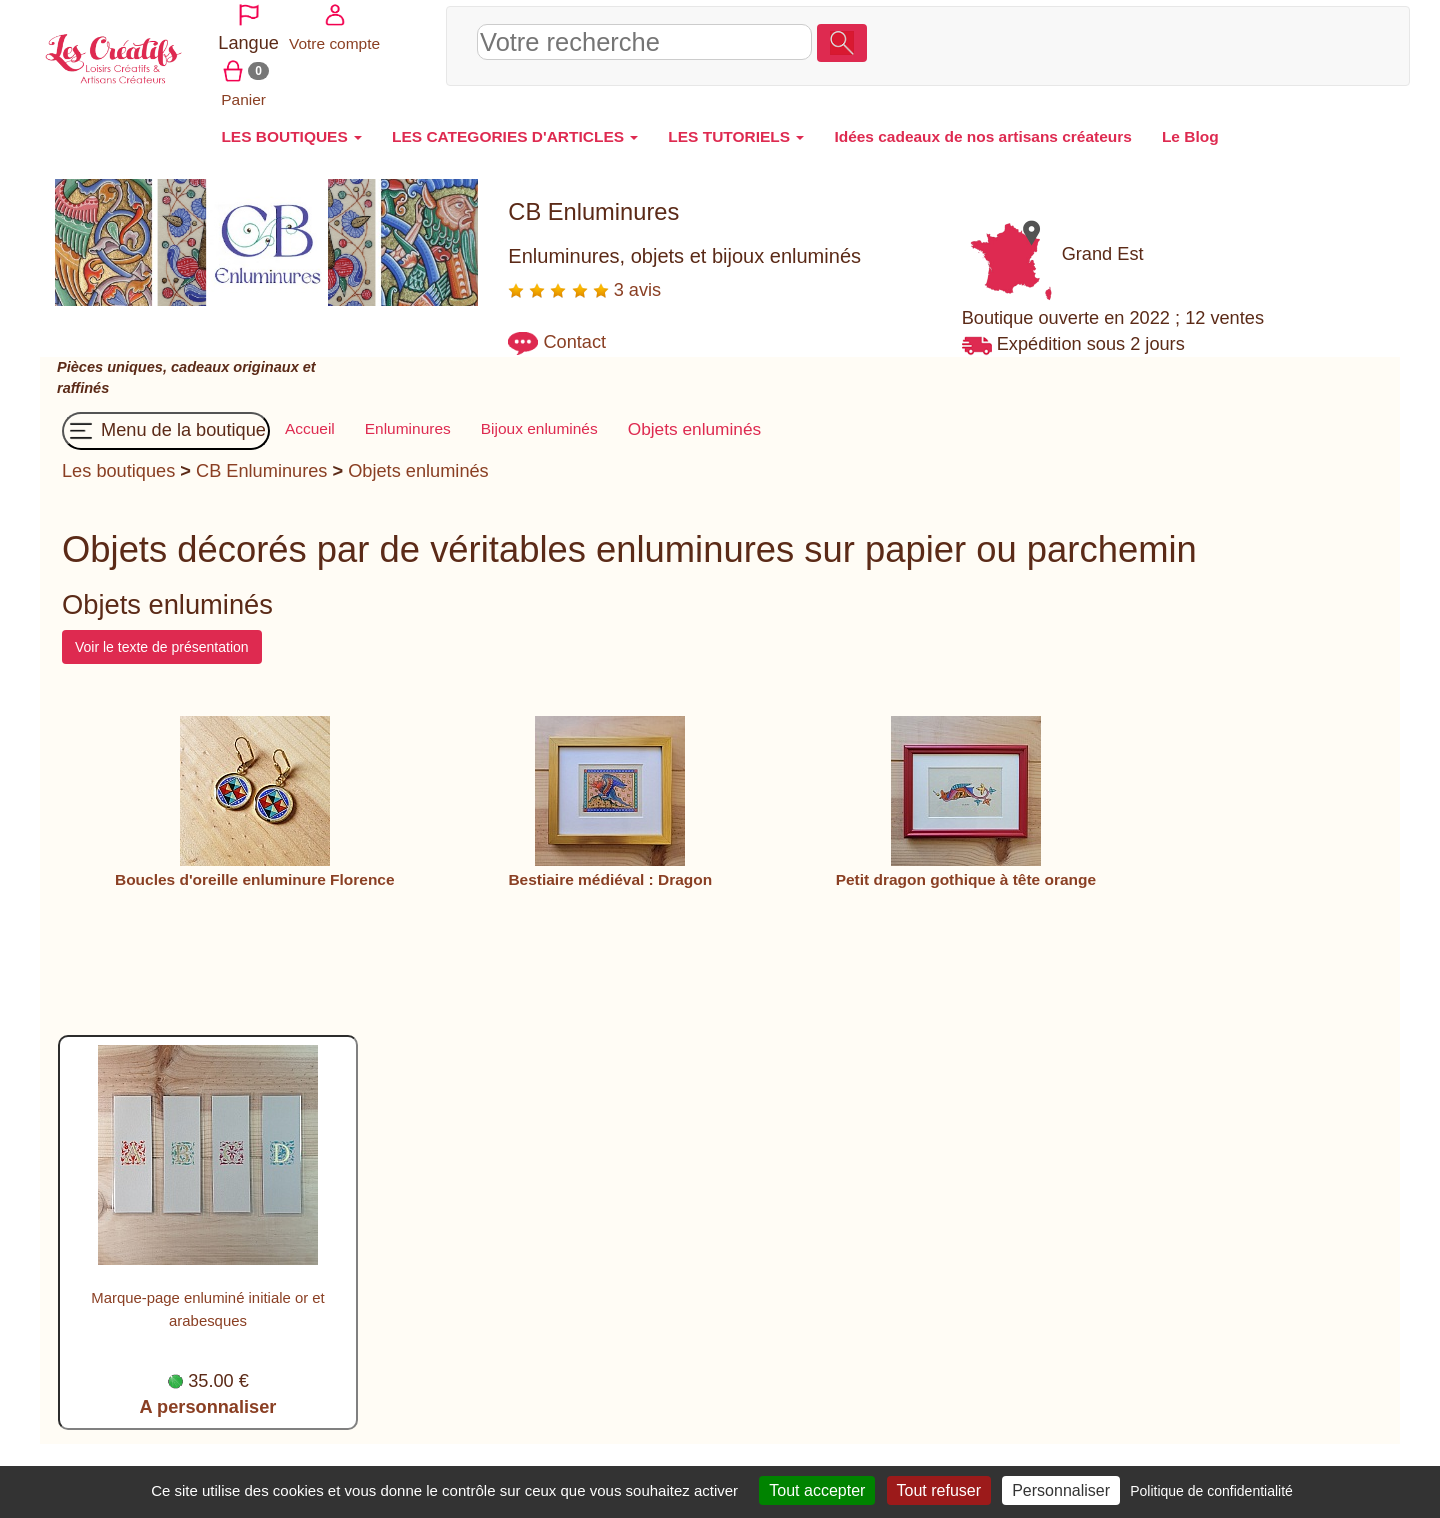  Describe the element at coordinates (1324, 38) in the screenshot. I see `Panier` at that location.